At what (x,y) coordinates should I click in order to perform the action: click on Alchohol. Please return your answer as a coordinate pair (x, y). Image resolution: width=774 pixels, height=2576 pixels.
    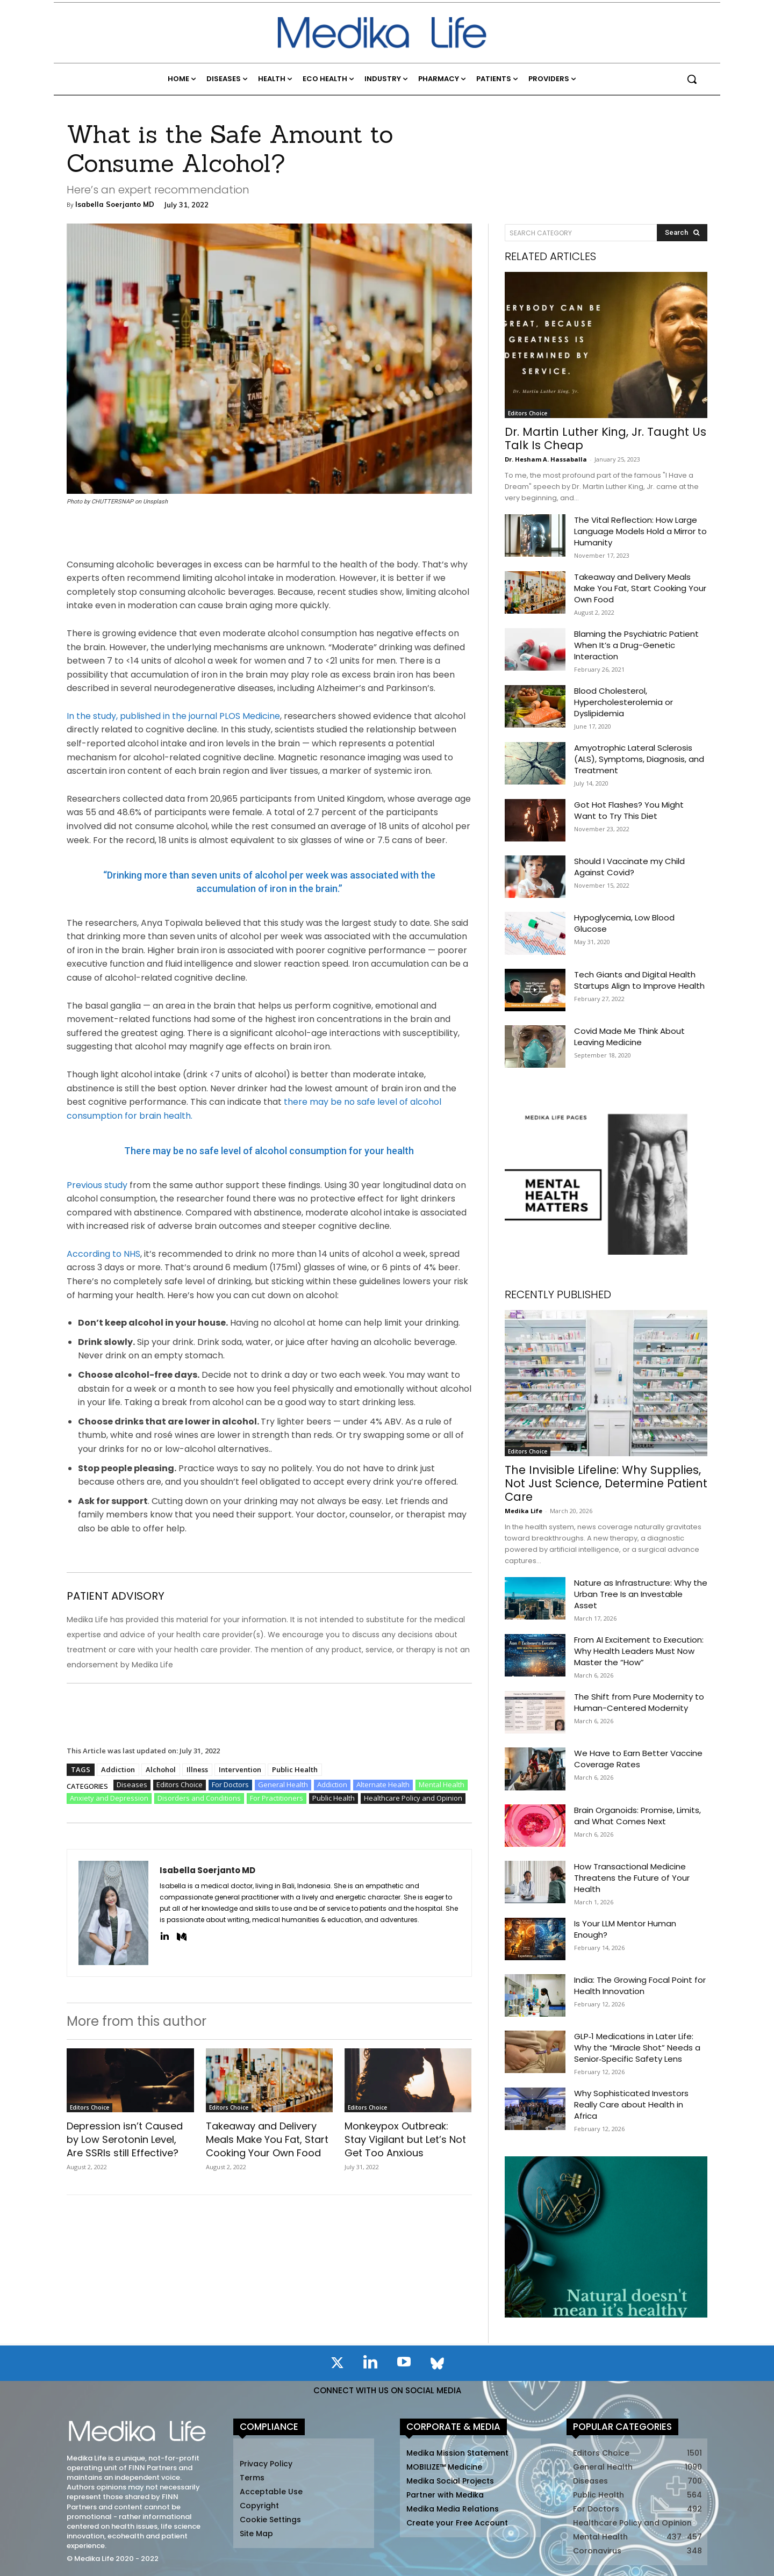
    Looking at the image, I should click on (161, 1769).